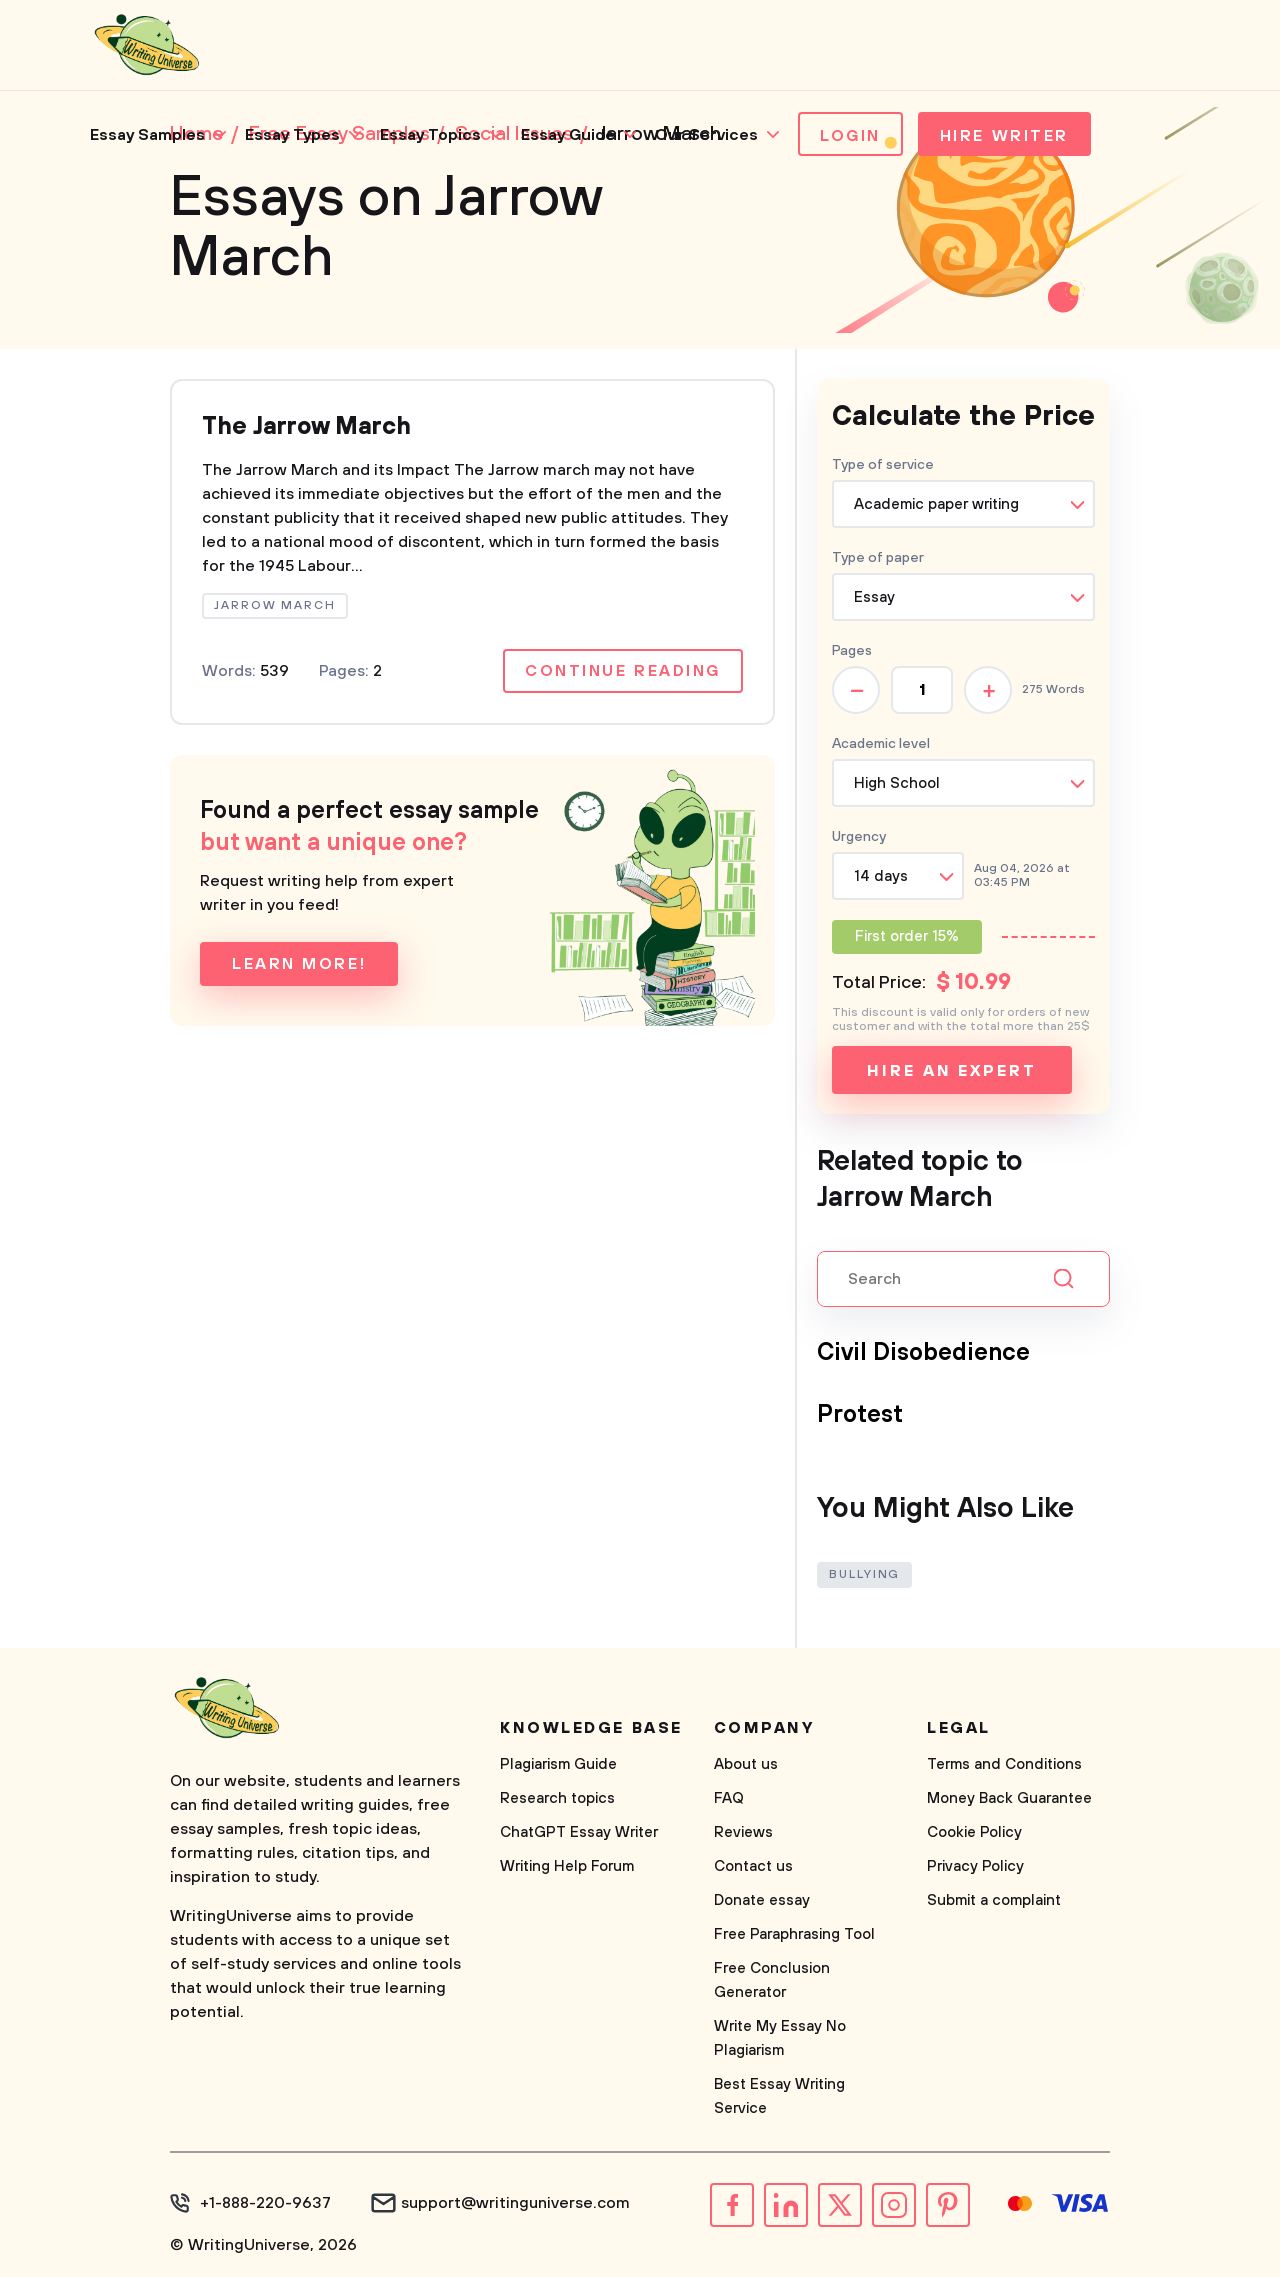  I want to click on Free Conclusion Generator, so click(772, 1980).